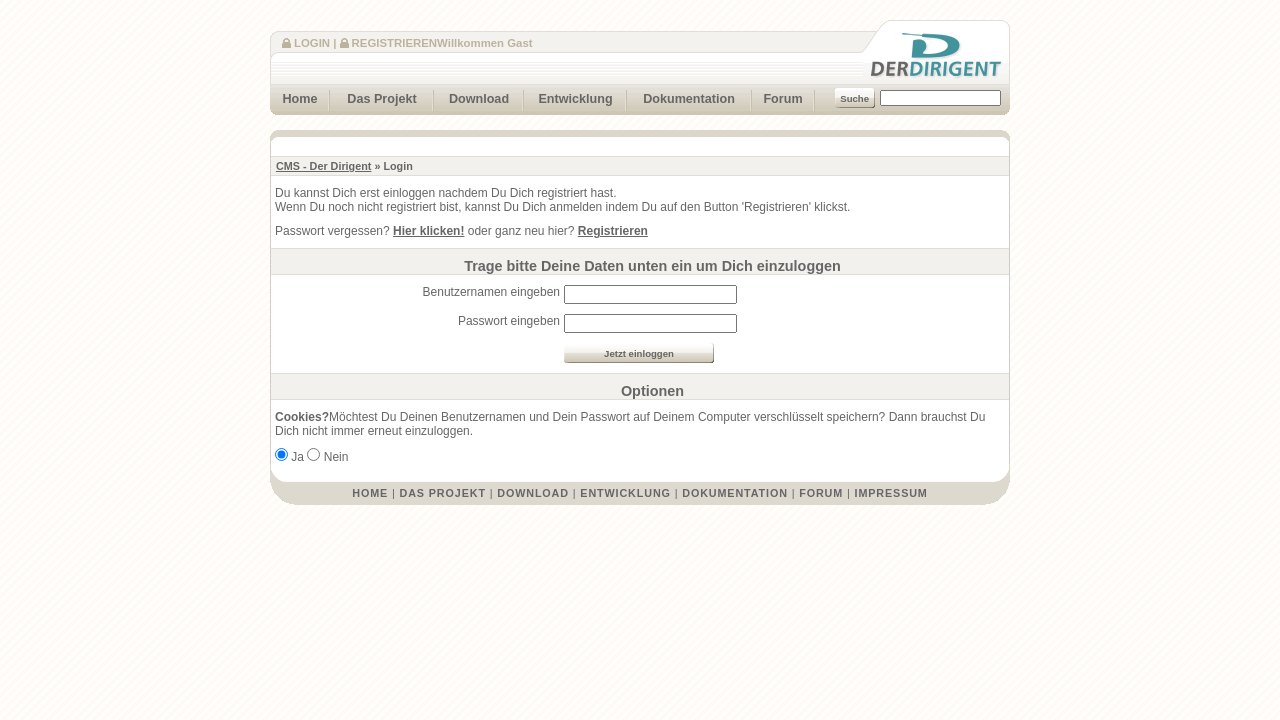 The image size is (1280, 720). What do you see at coordinates (568, 96) in the screenshot?
I see `Entwicklung` at bounding box center [568, 96].